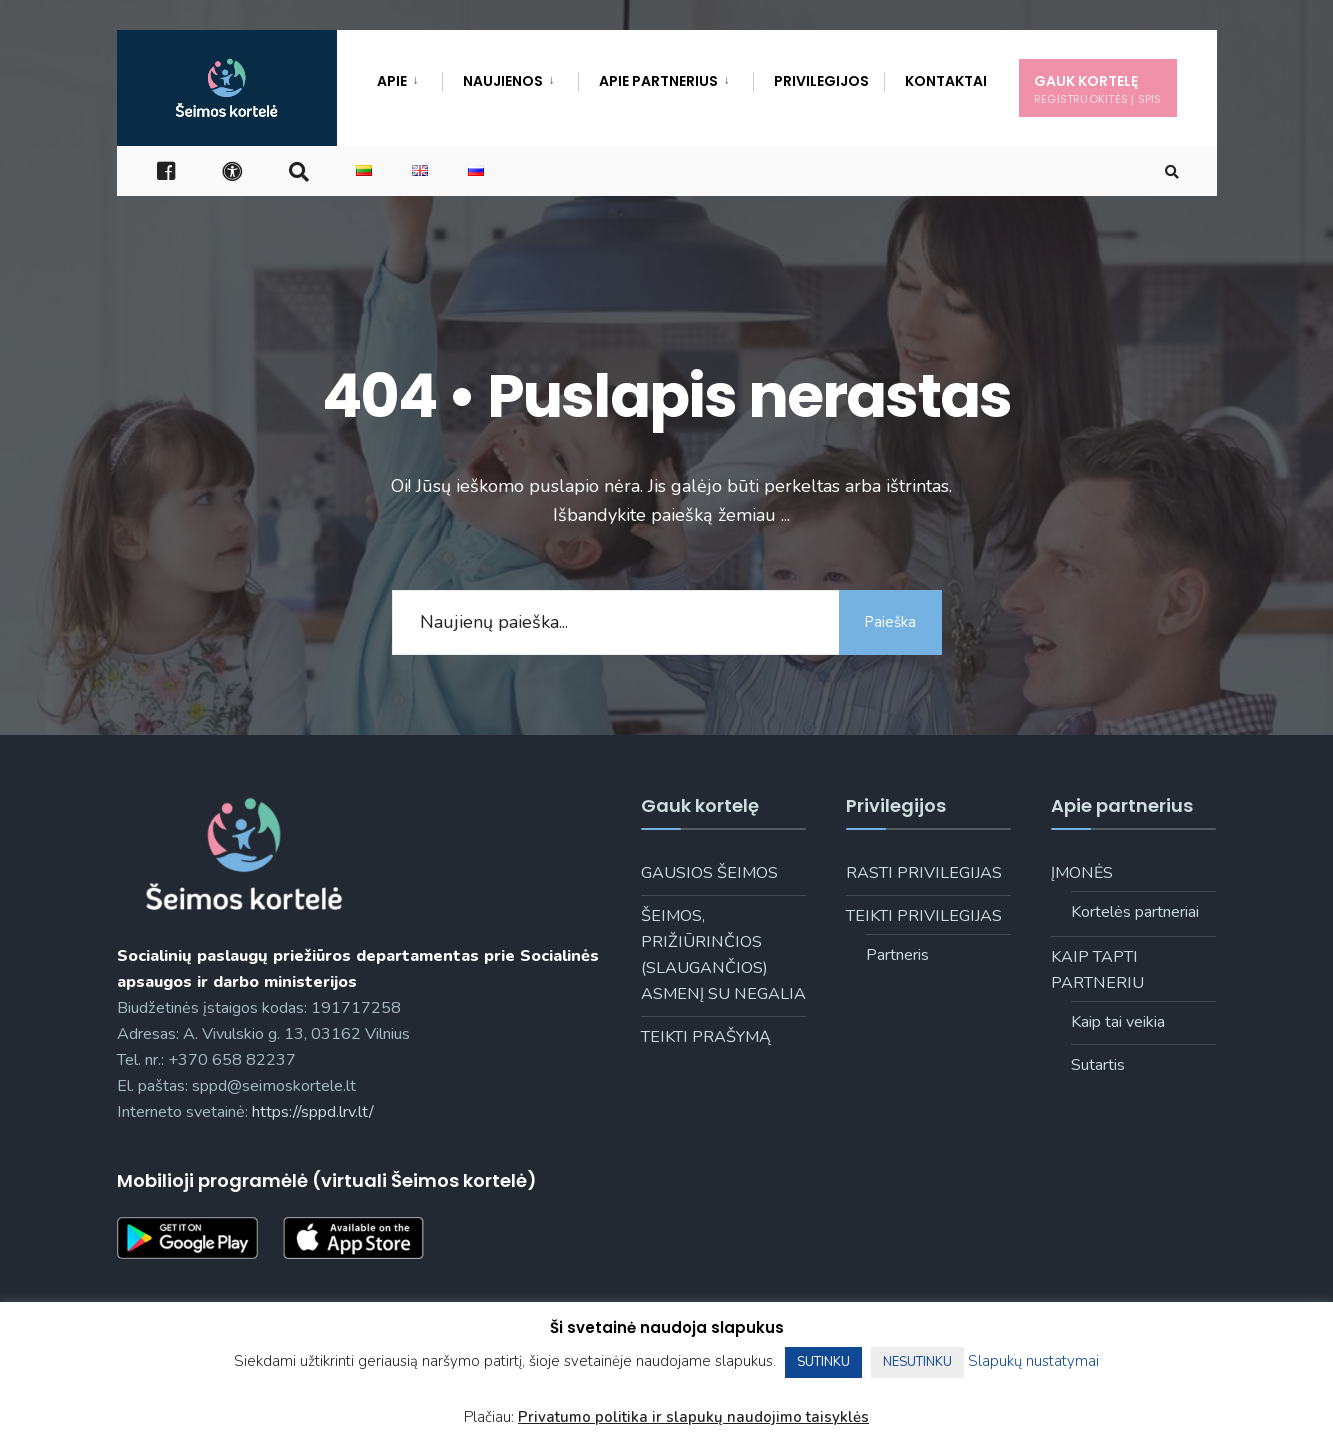  What do you see at coordinates (924, 916) in the screenshot?
I see `Teikti privilegijas` at bounding box center [924, 916].